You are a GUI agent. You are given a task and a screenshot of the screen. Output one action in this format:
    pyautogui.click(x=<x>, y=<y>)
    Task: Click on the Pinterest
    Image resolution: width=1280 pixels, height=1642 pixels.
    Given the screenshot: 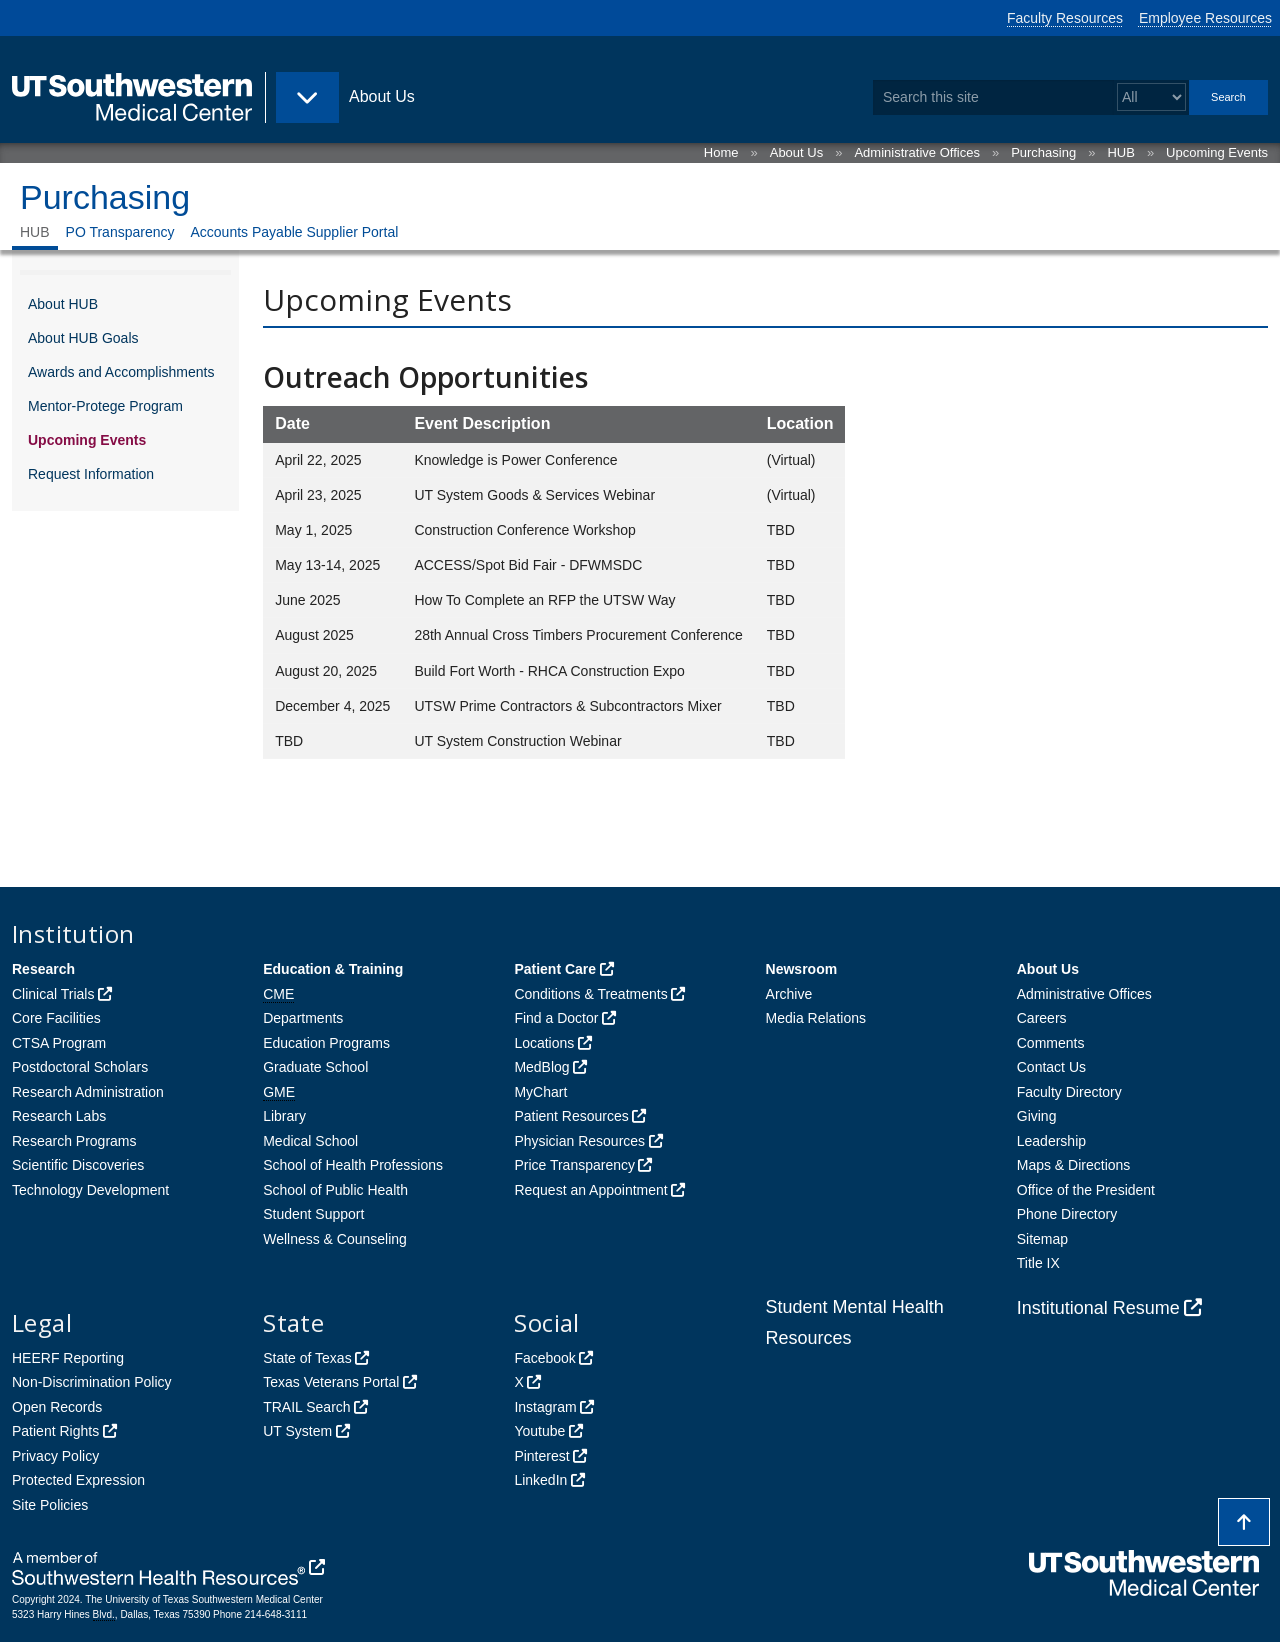 What is the action you would take?
    pyautogui.click(x=541, y=1456)
    